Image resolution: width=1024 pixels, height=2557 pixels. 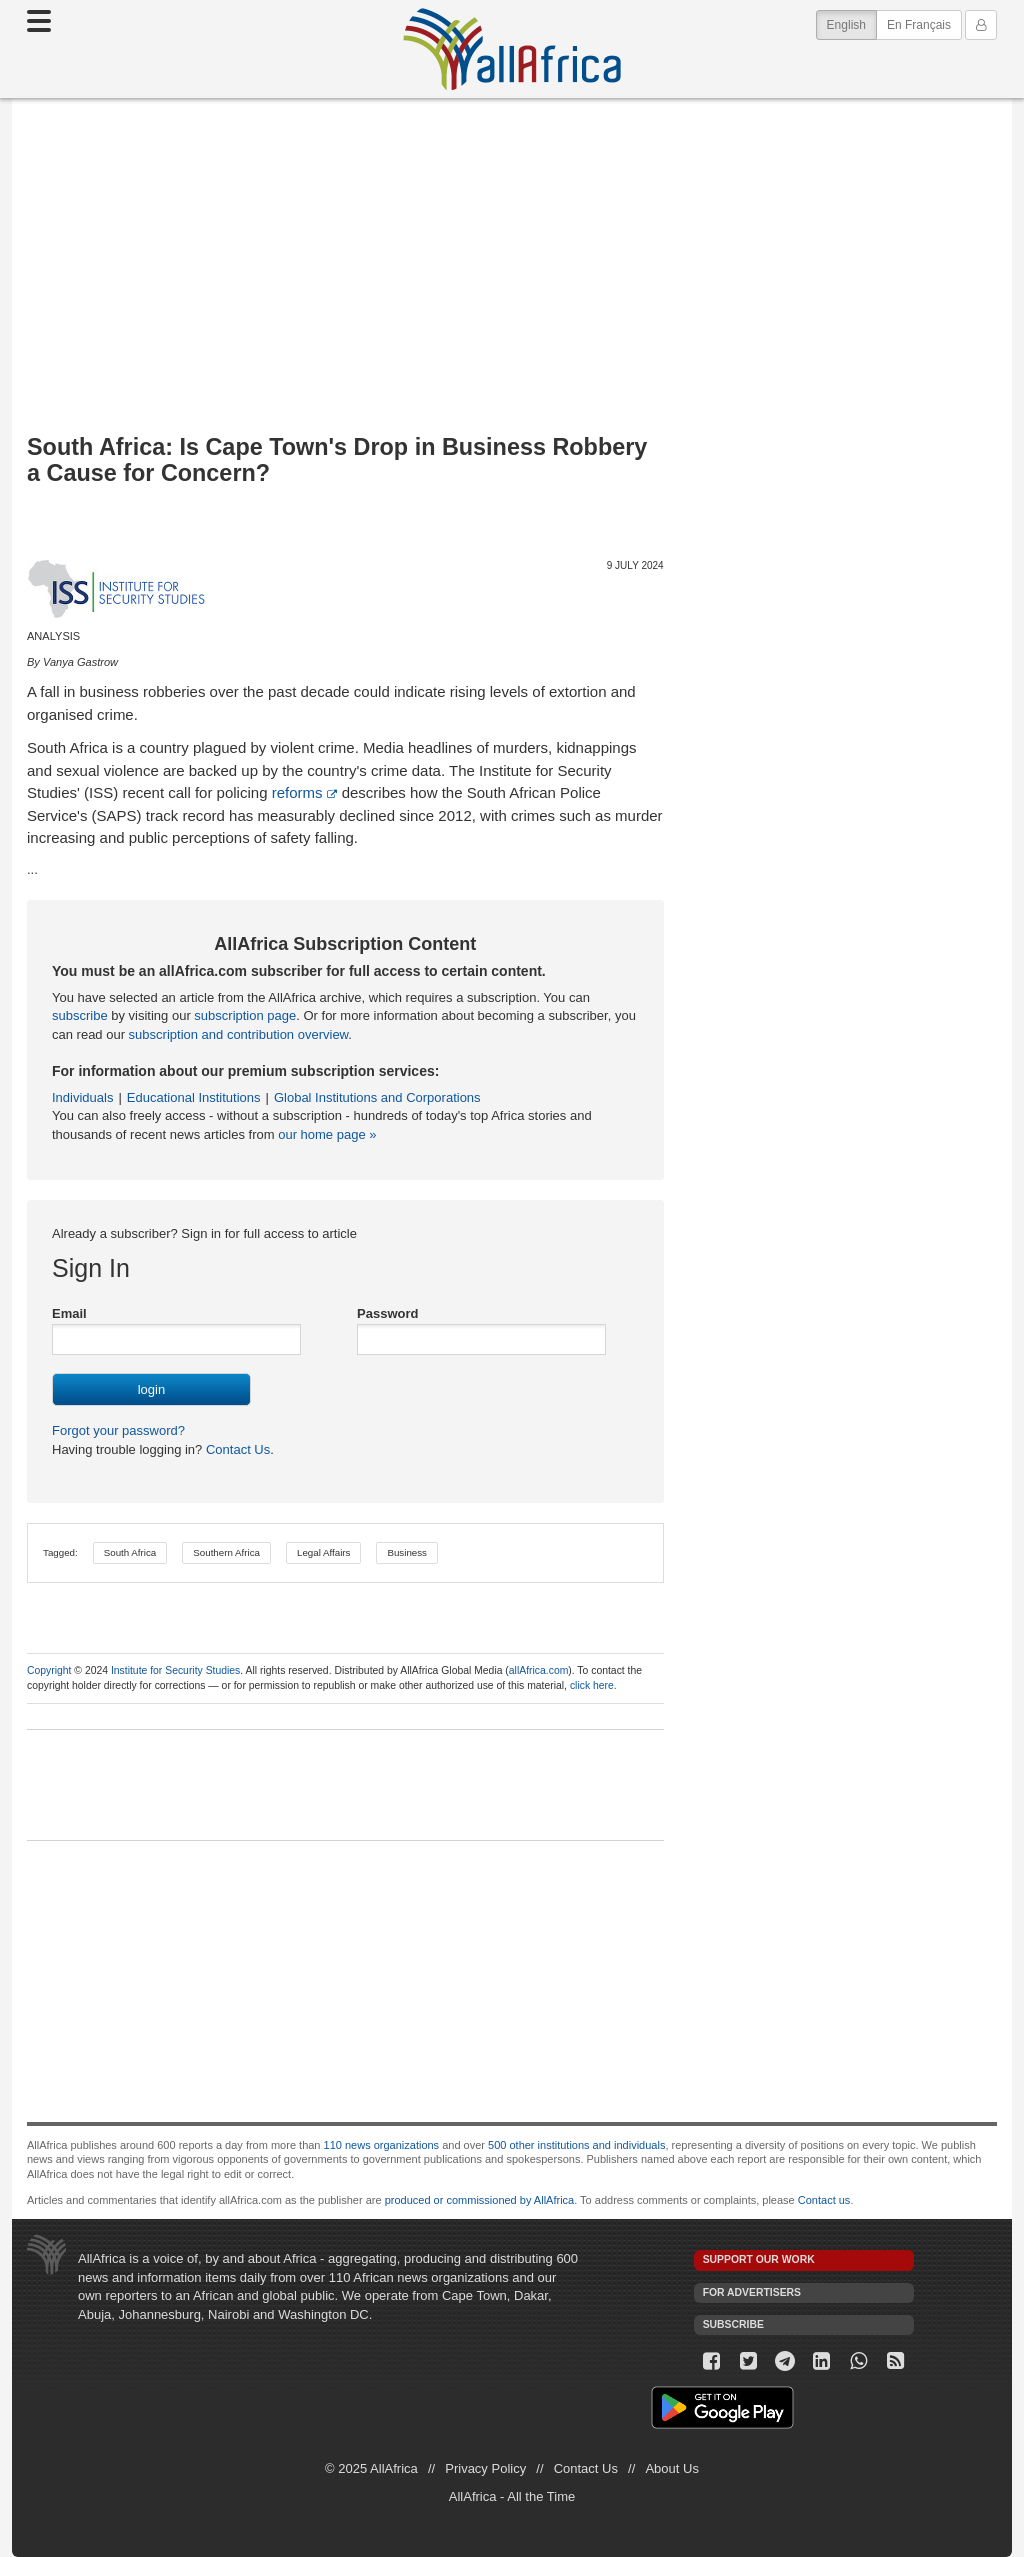 What do you see at coordinates (759, 2259) in the screenshot?
I see `Support our work` at bounding box center [759, 2259].